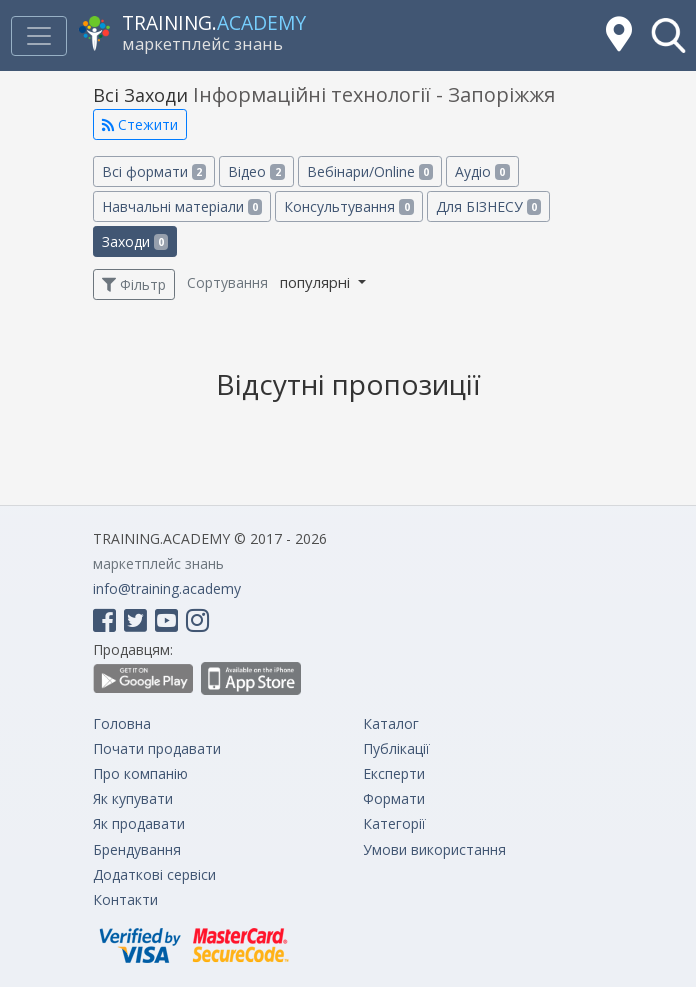 The image size is (696, 987). What do you see at coordinates (396, 748) in the screenshot?
I see `Публікації` at bounding box center [396, 748].